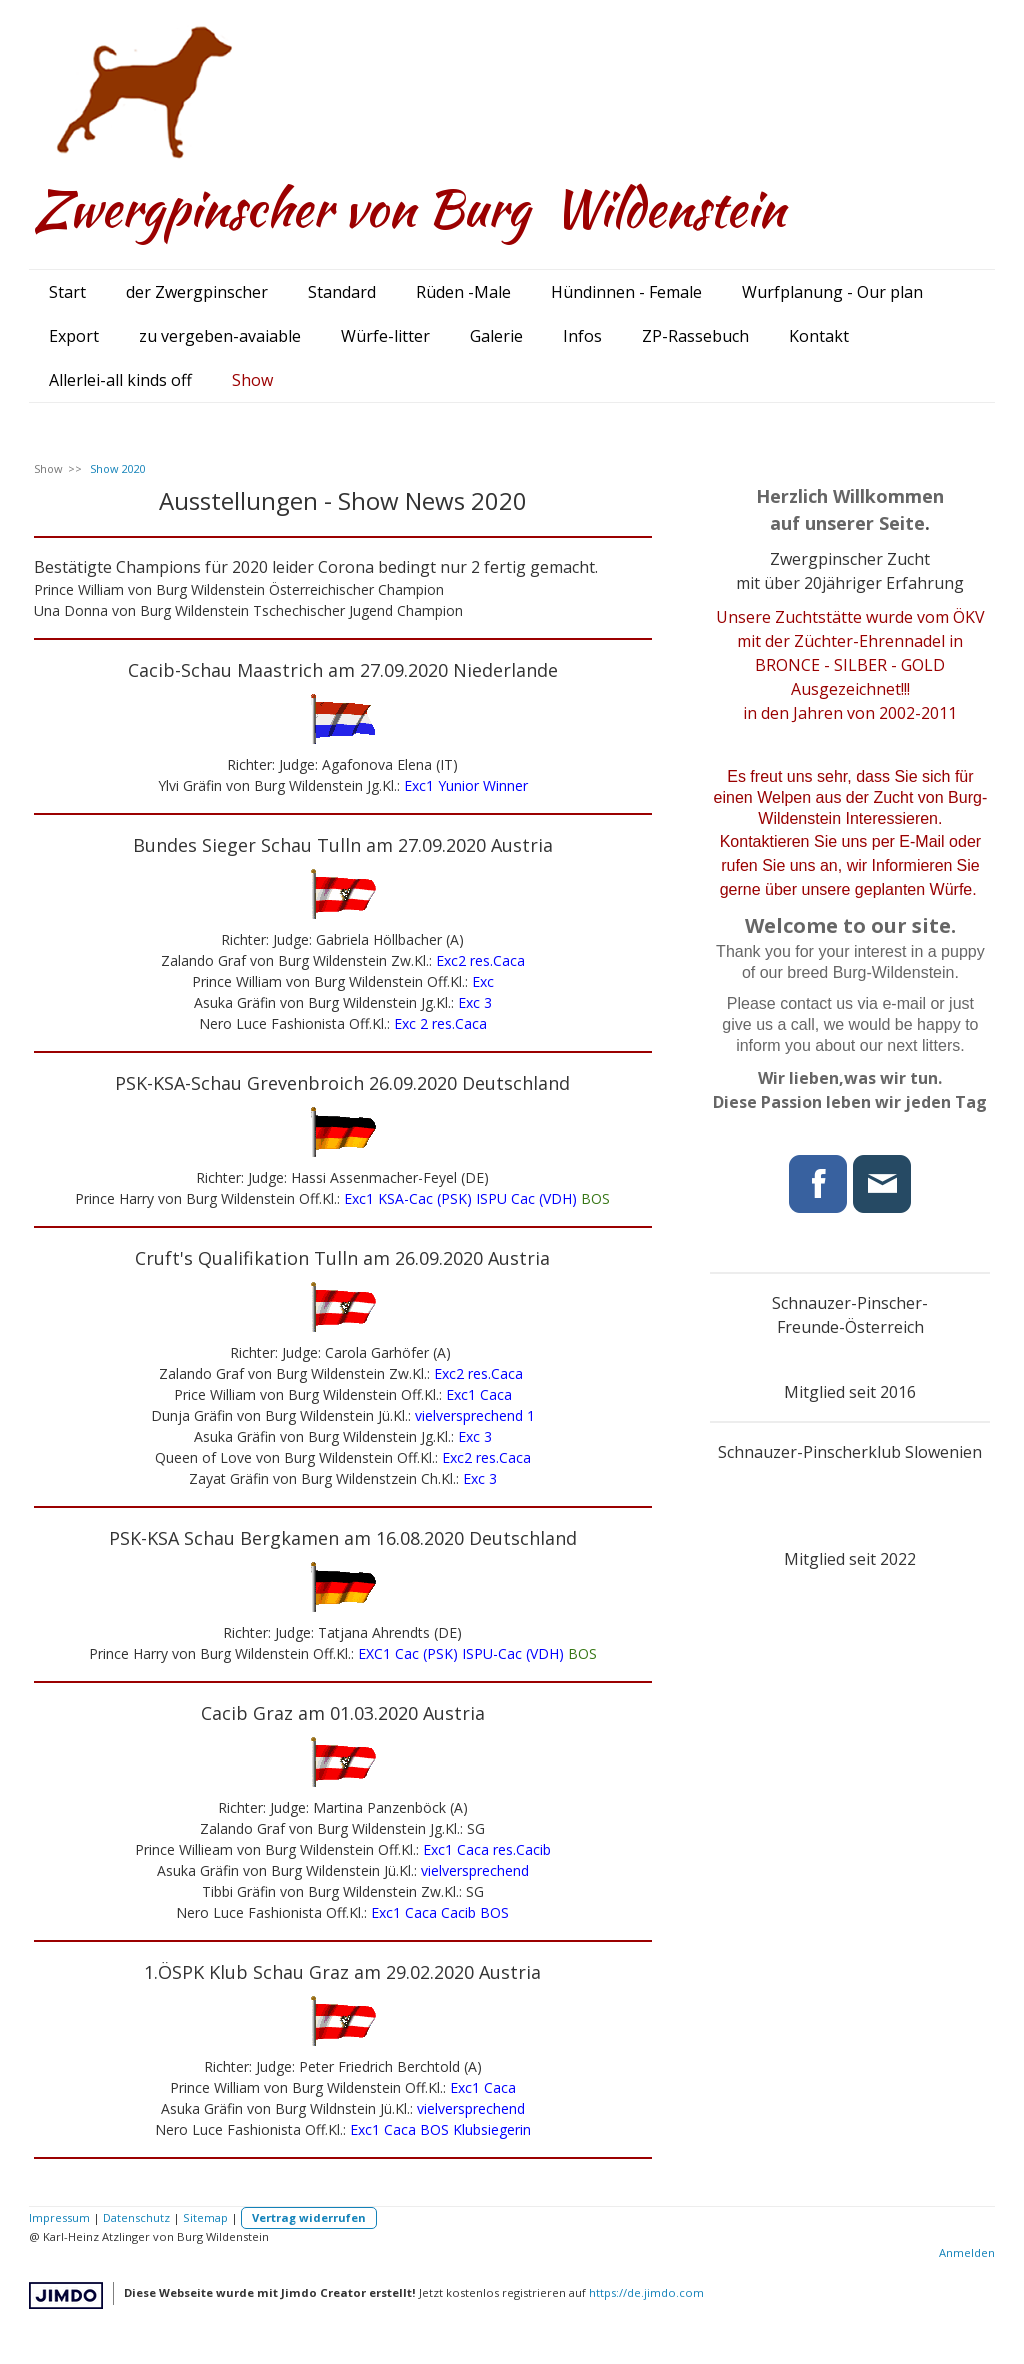 This screenshot has width=1024, height=2364. Describe the element at coordinates (496, 336) in the screenshot. I see `Galerie` at that location.